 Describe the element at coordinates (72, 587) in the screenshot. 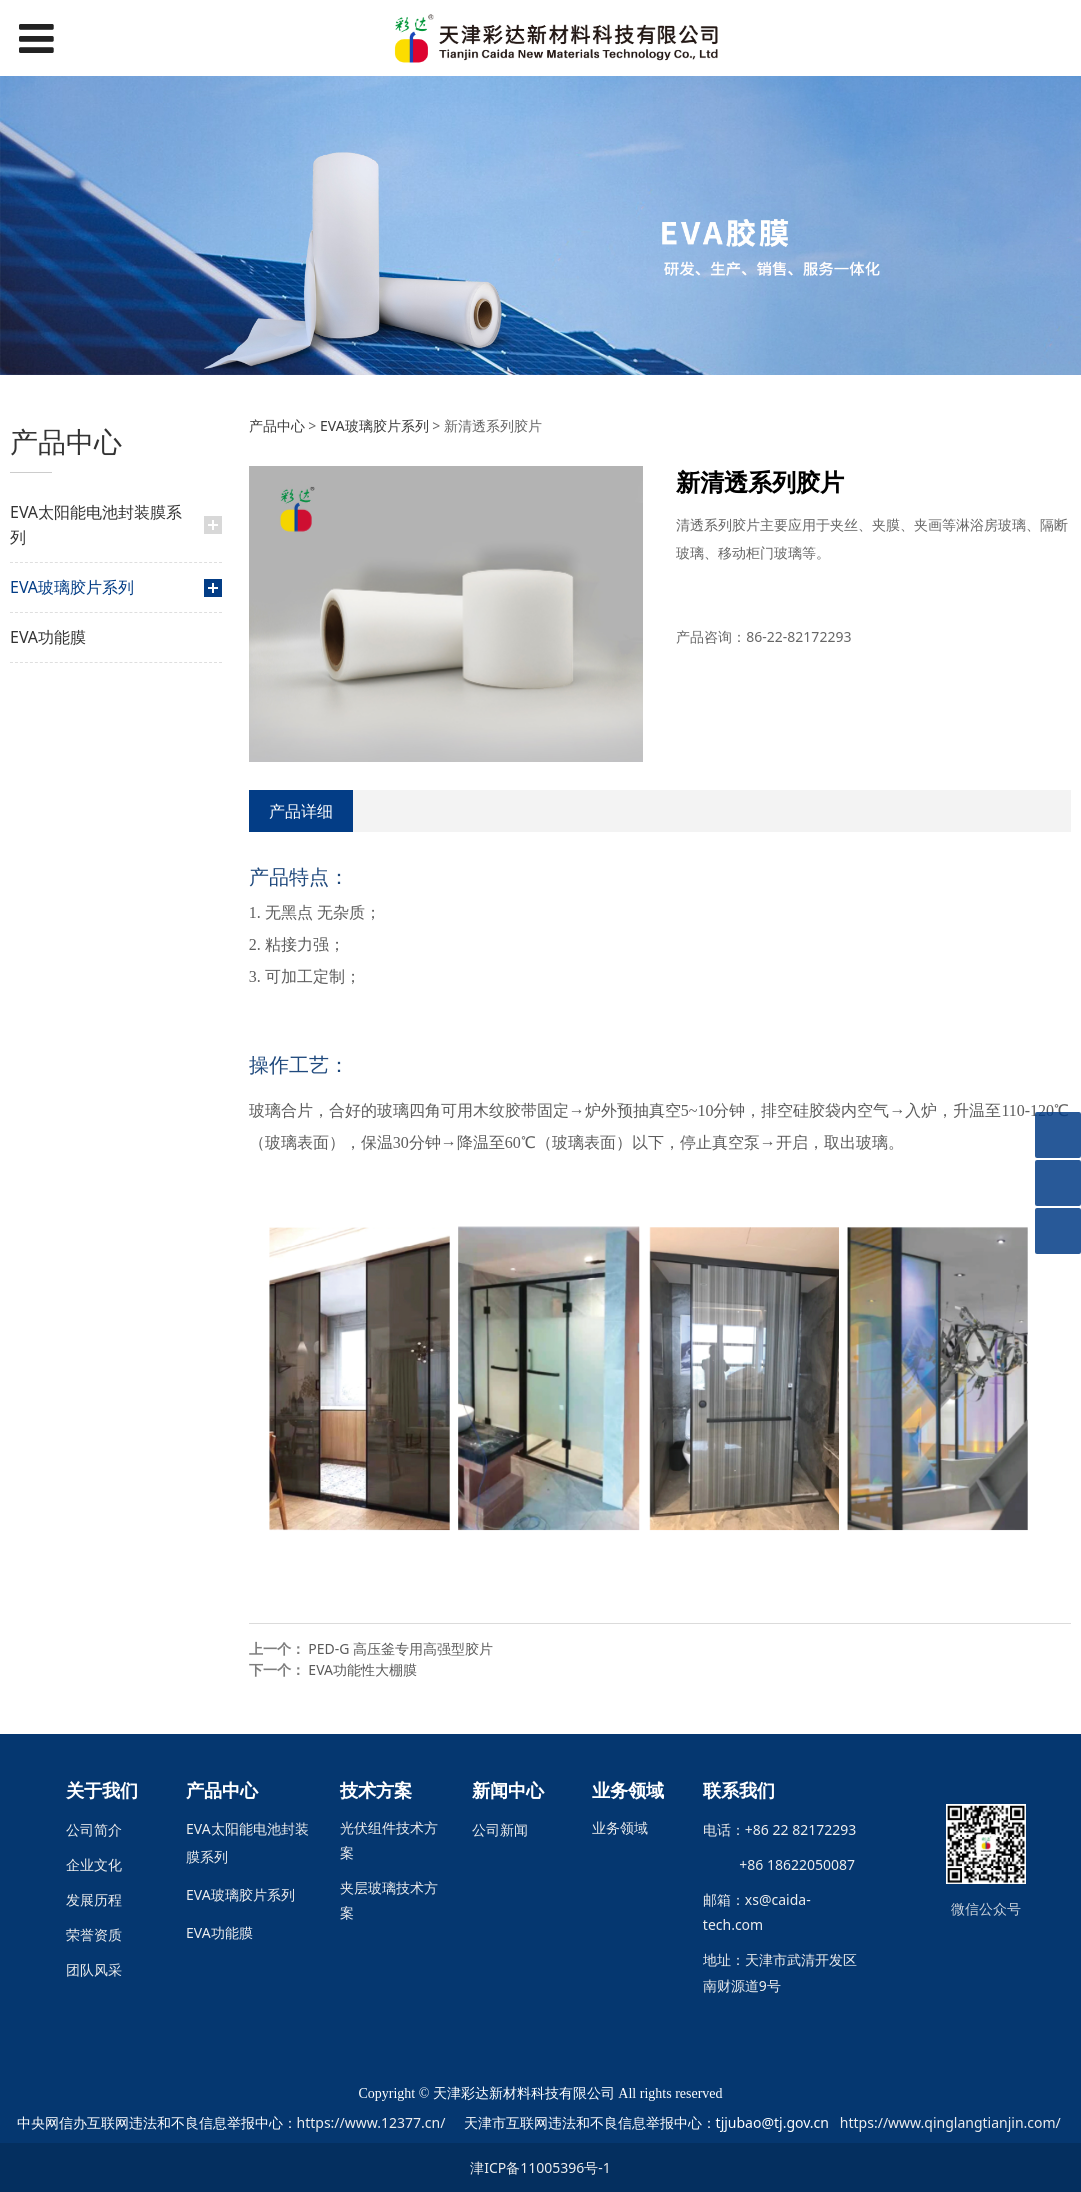

I see `EVA玻璃胶片系列` at that location.